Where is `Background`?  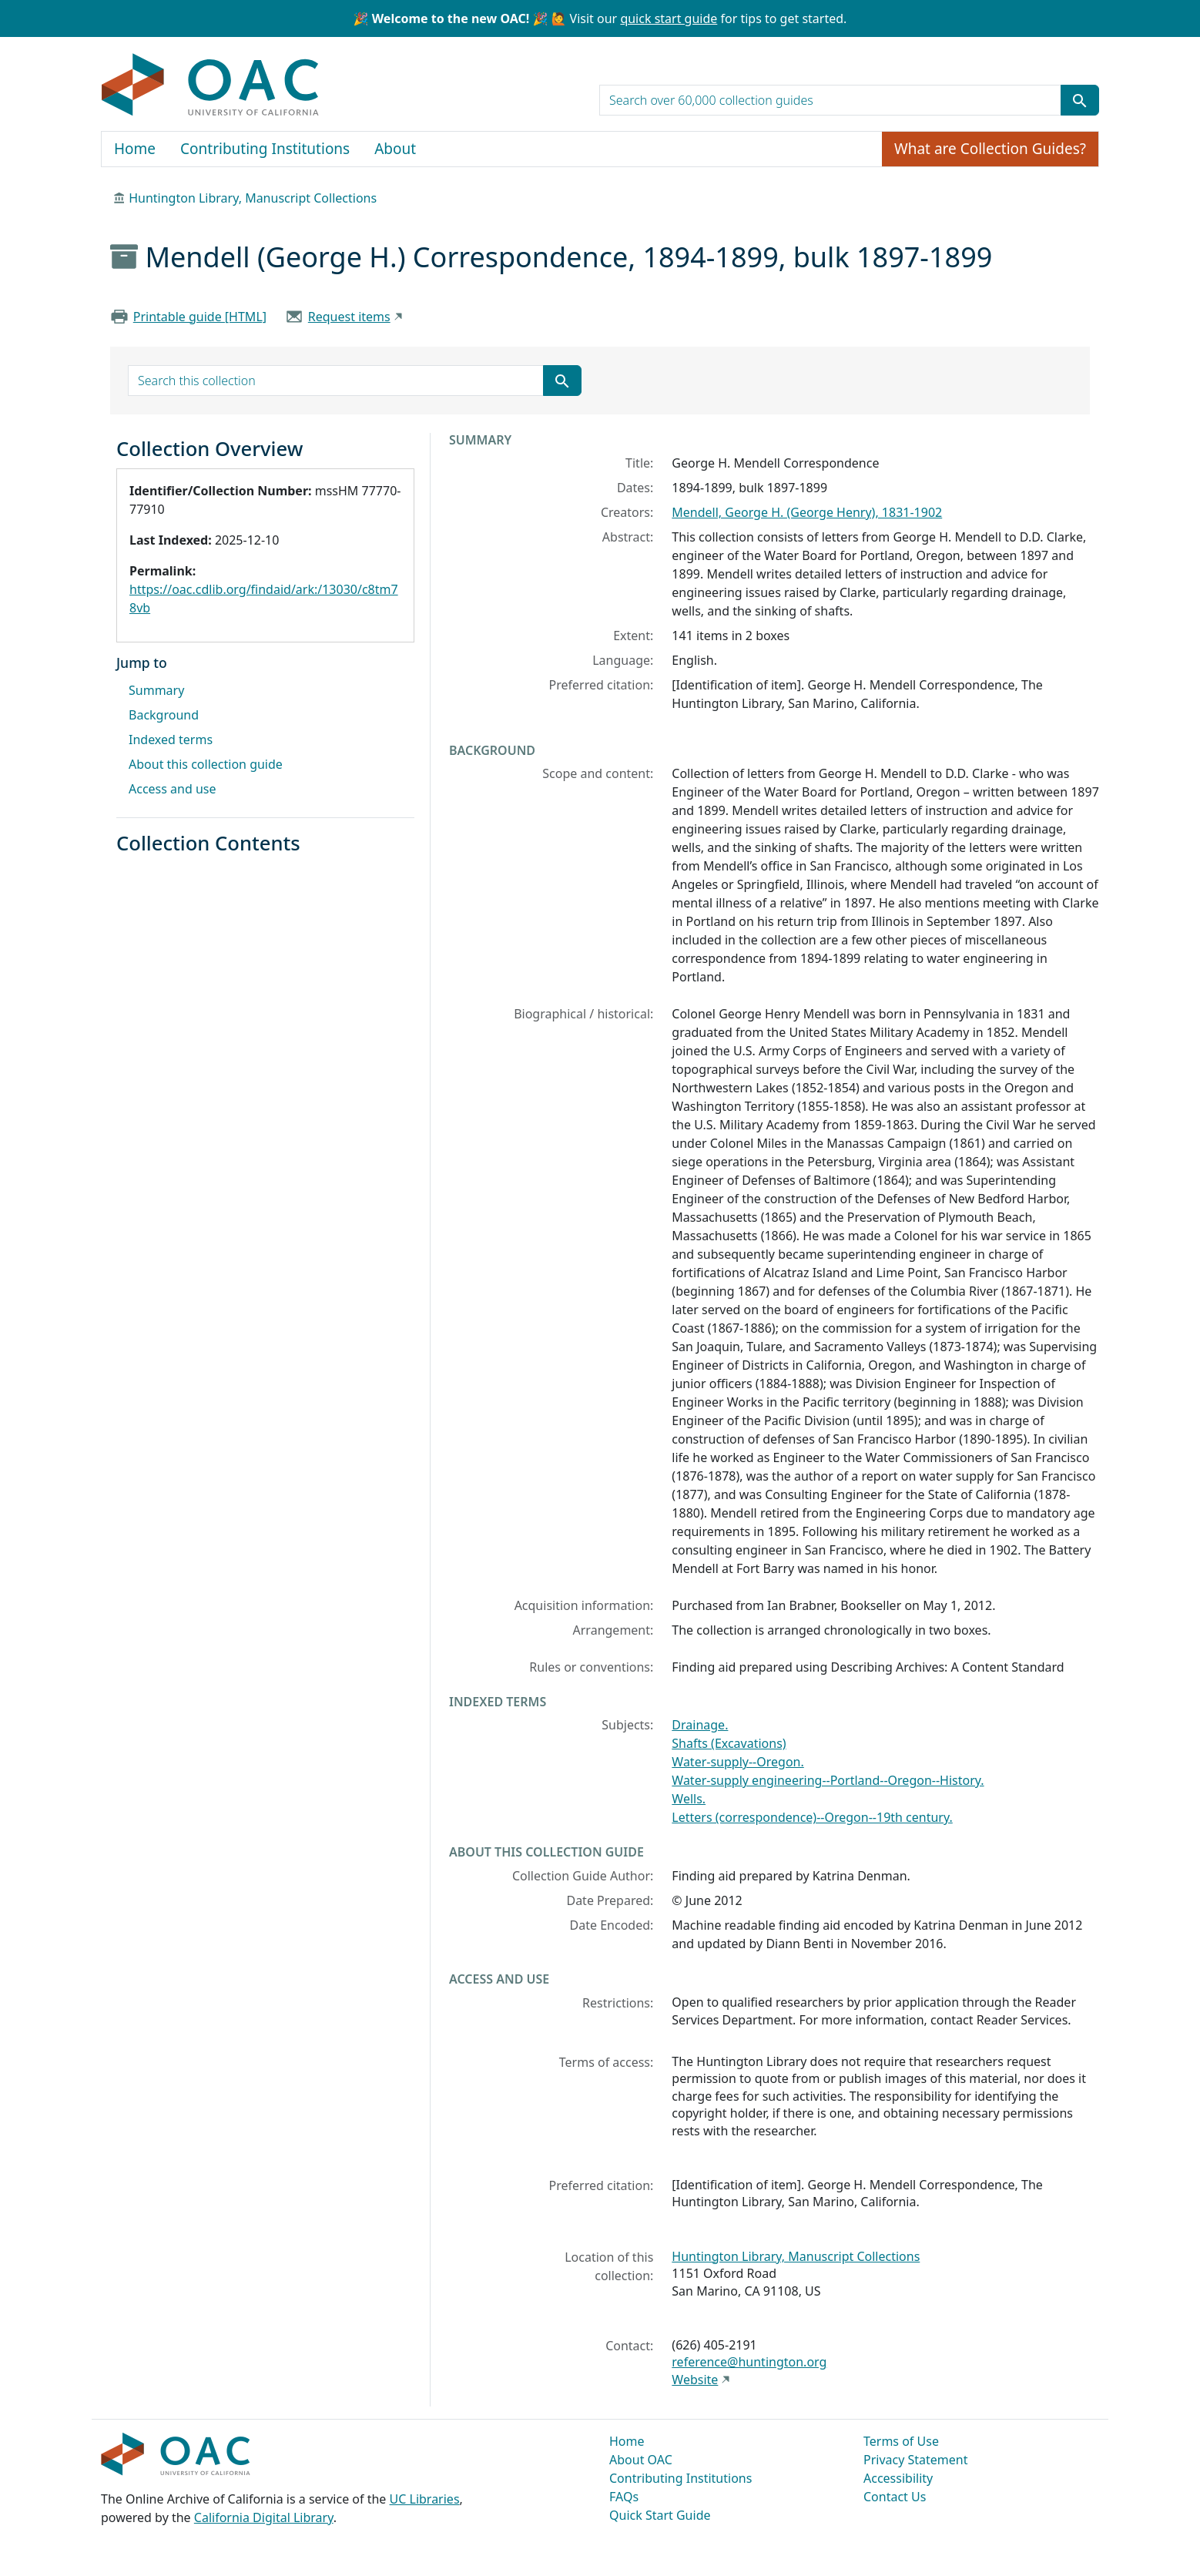 Background is located at coordinates (164, 714).